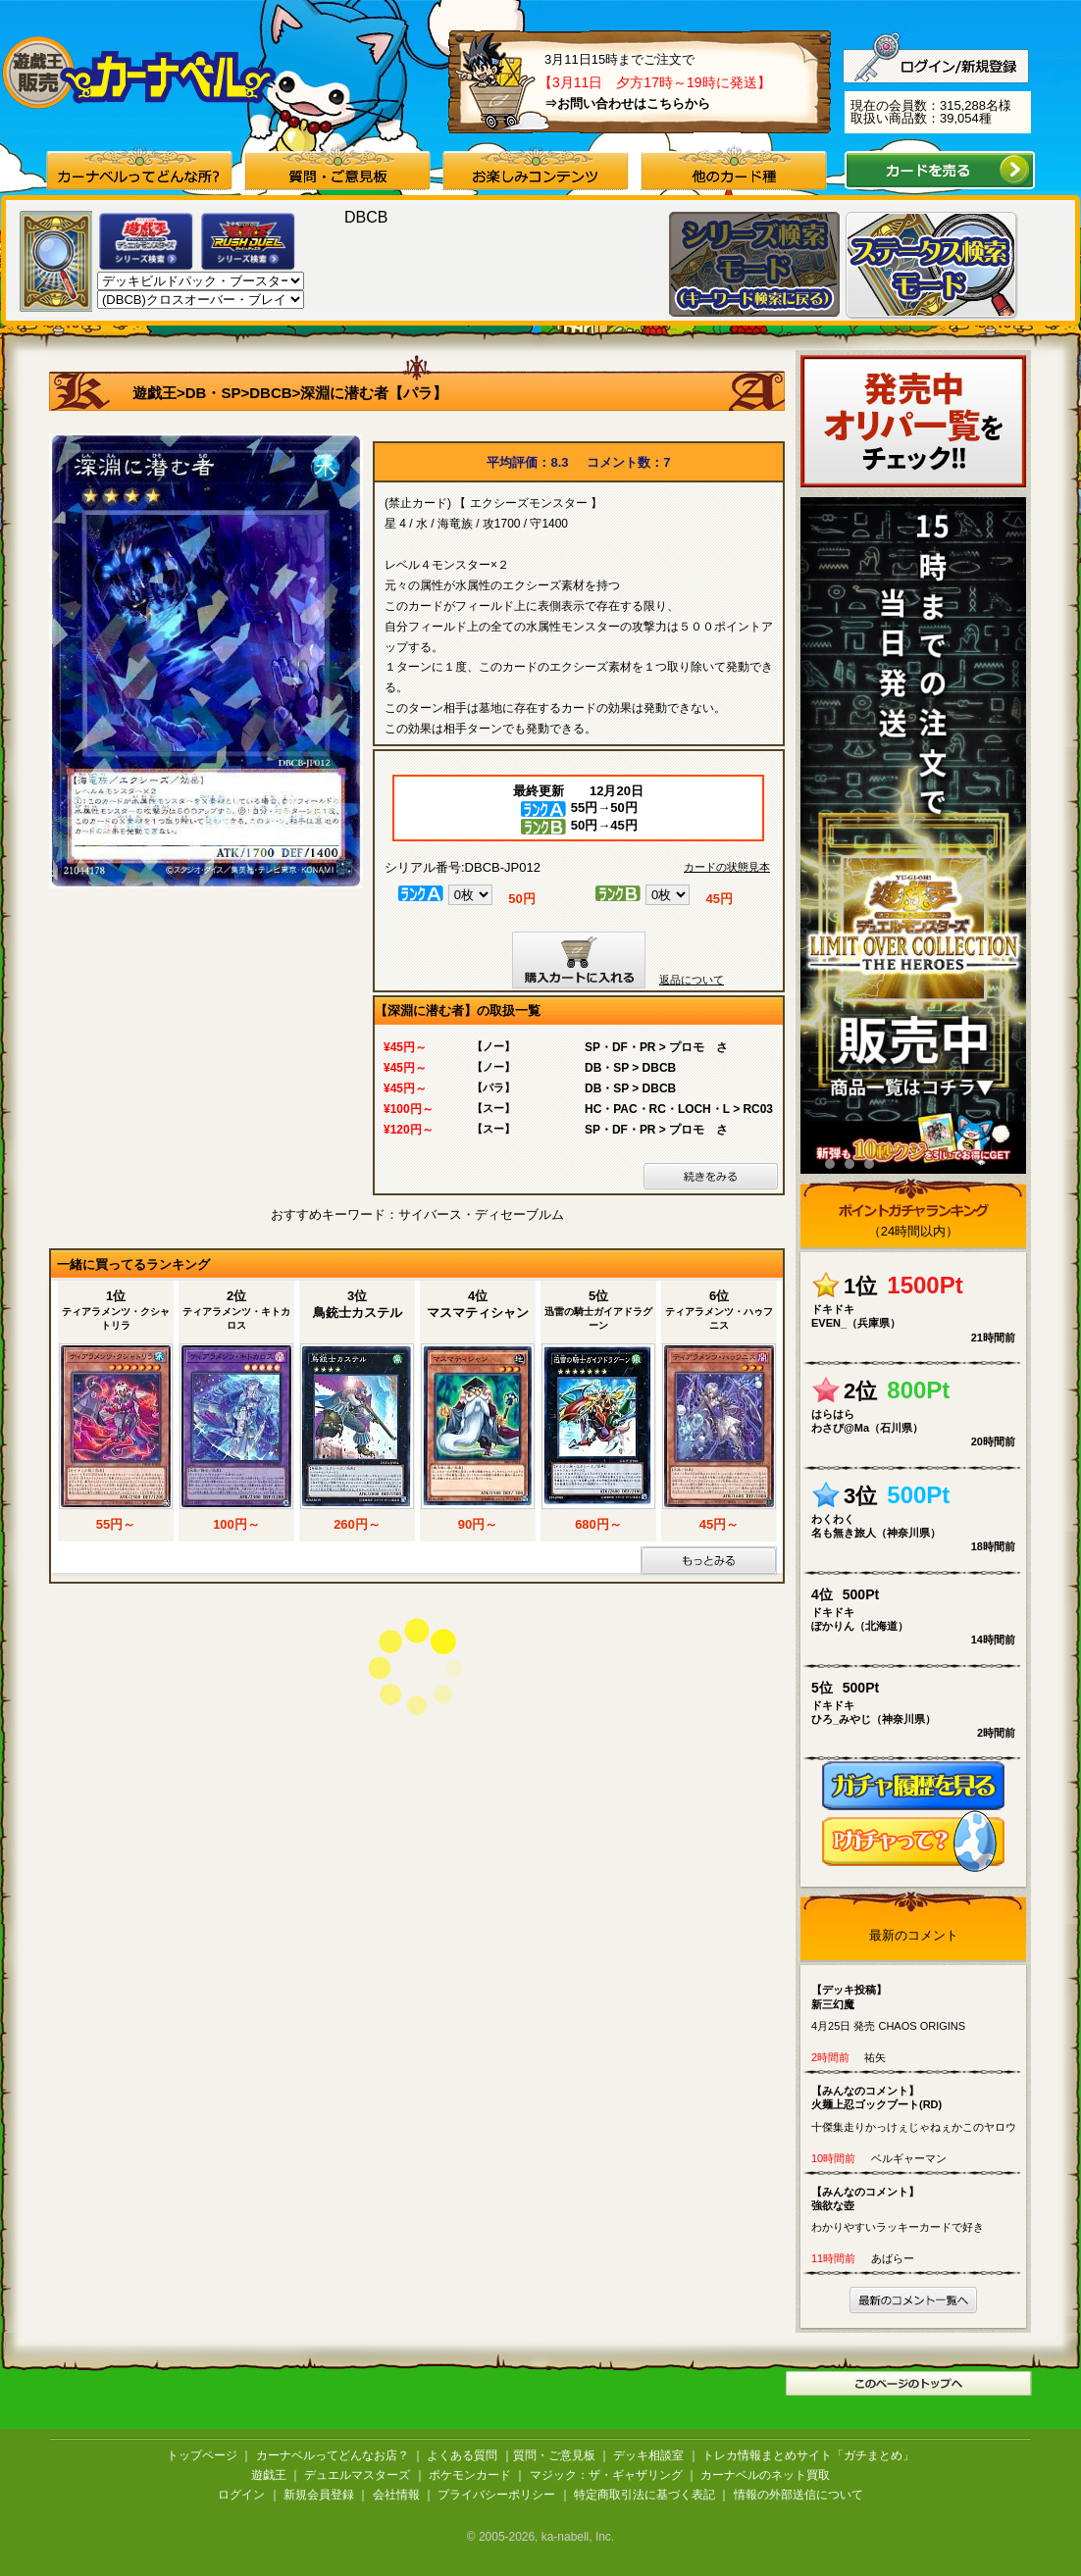  Describe the element at coordinates (332, 2455) in the screenshot. I see `カーナベルってどんなお店？` at that location.